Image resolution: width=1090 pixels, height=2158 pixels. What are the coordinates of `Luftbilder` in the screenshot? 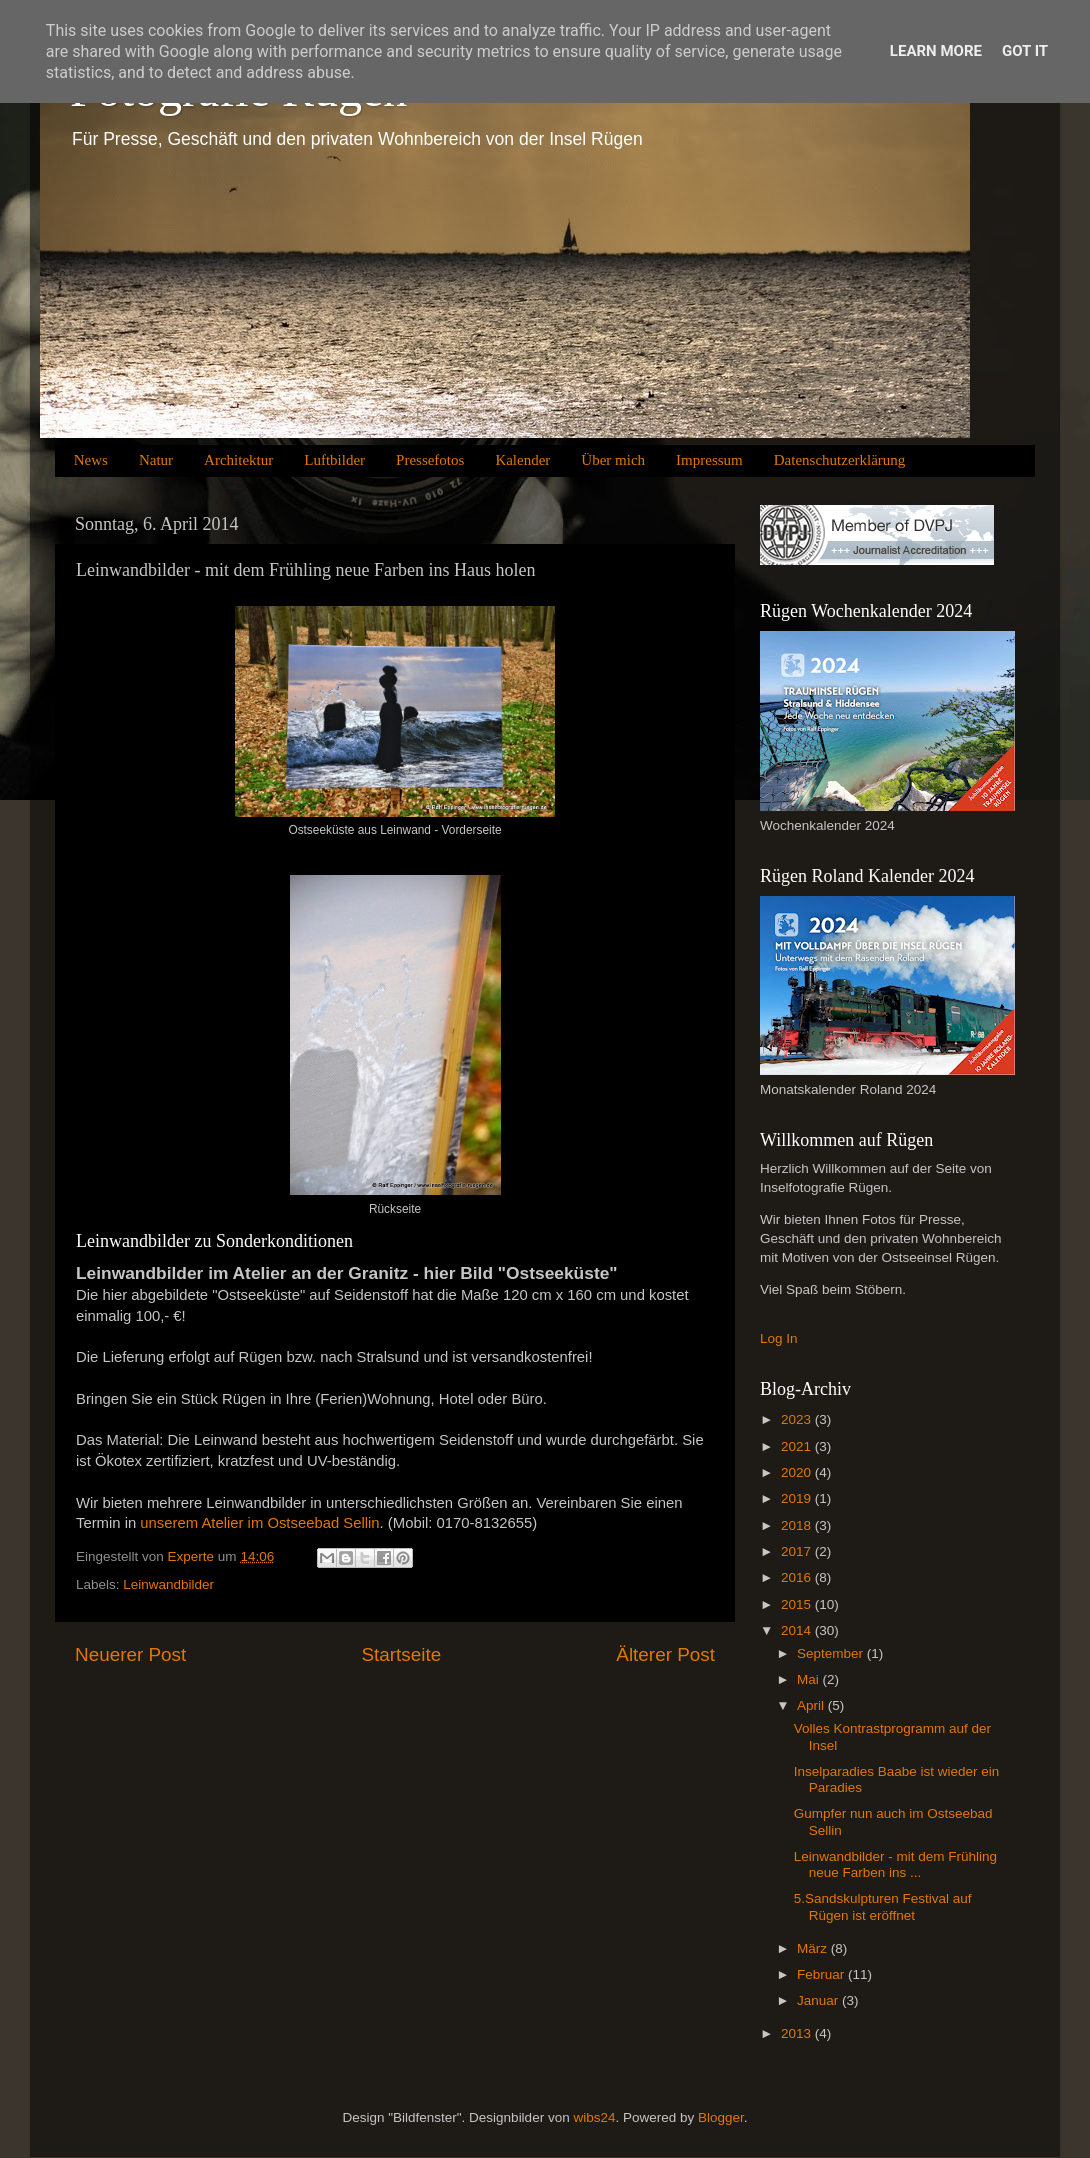 It's located at (334, 460).